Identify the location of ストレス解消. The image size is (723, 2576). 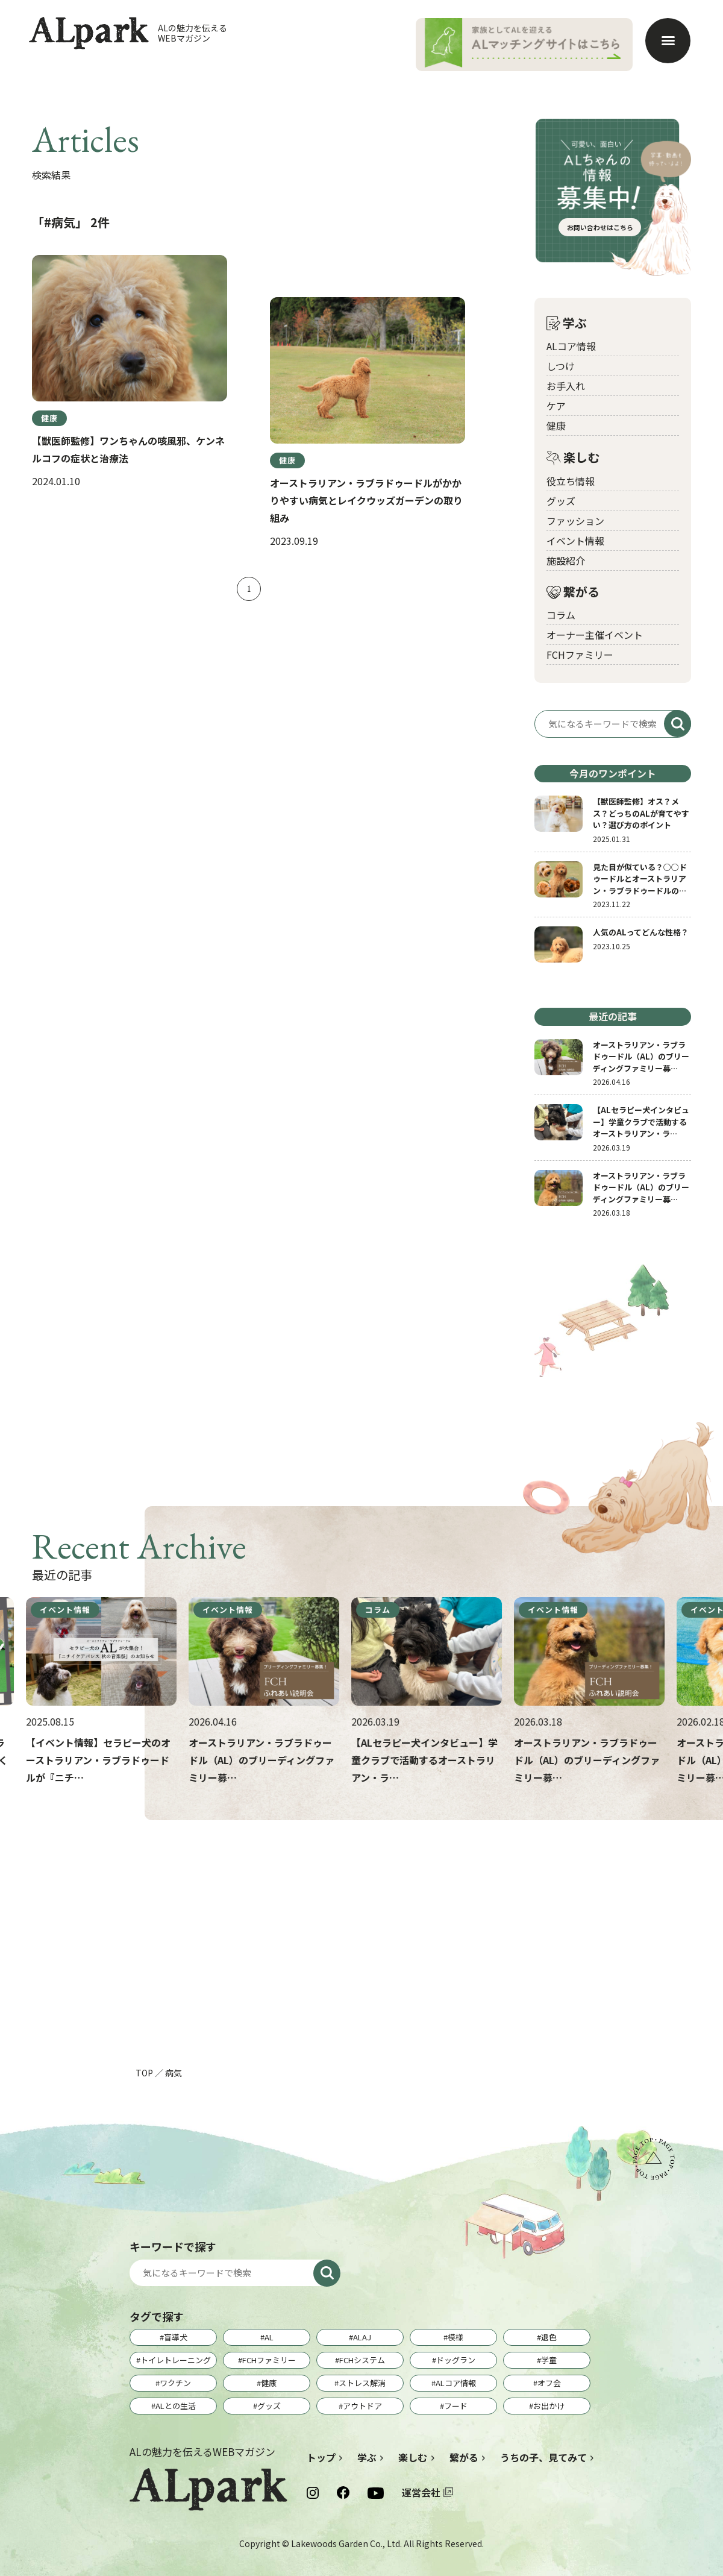
(362, 2383).